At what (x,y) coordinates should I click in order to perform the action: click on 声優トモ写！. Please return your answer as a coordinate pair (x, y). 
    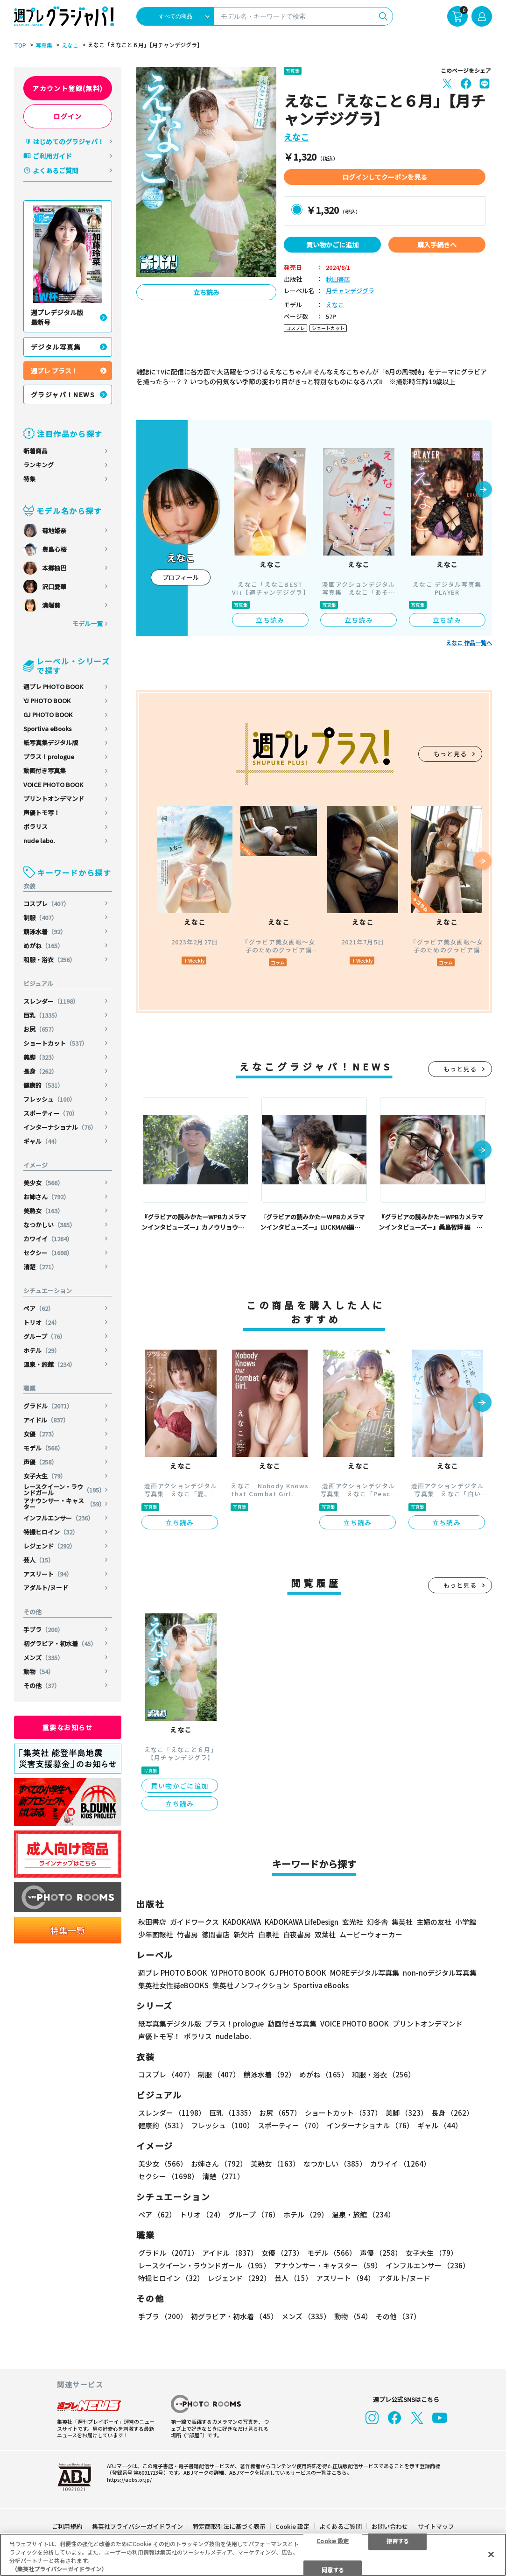
    Looking at the image, I should click on (41, 812).